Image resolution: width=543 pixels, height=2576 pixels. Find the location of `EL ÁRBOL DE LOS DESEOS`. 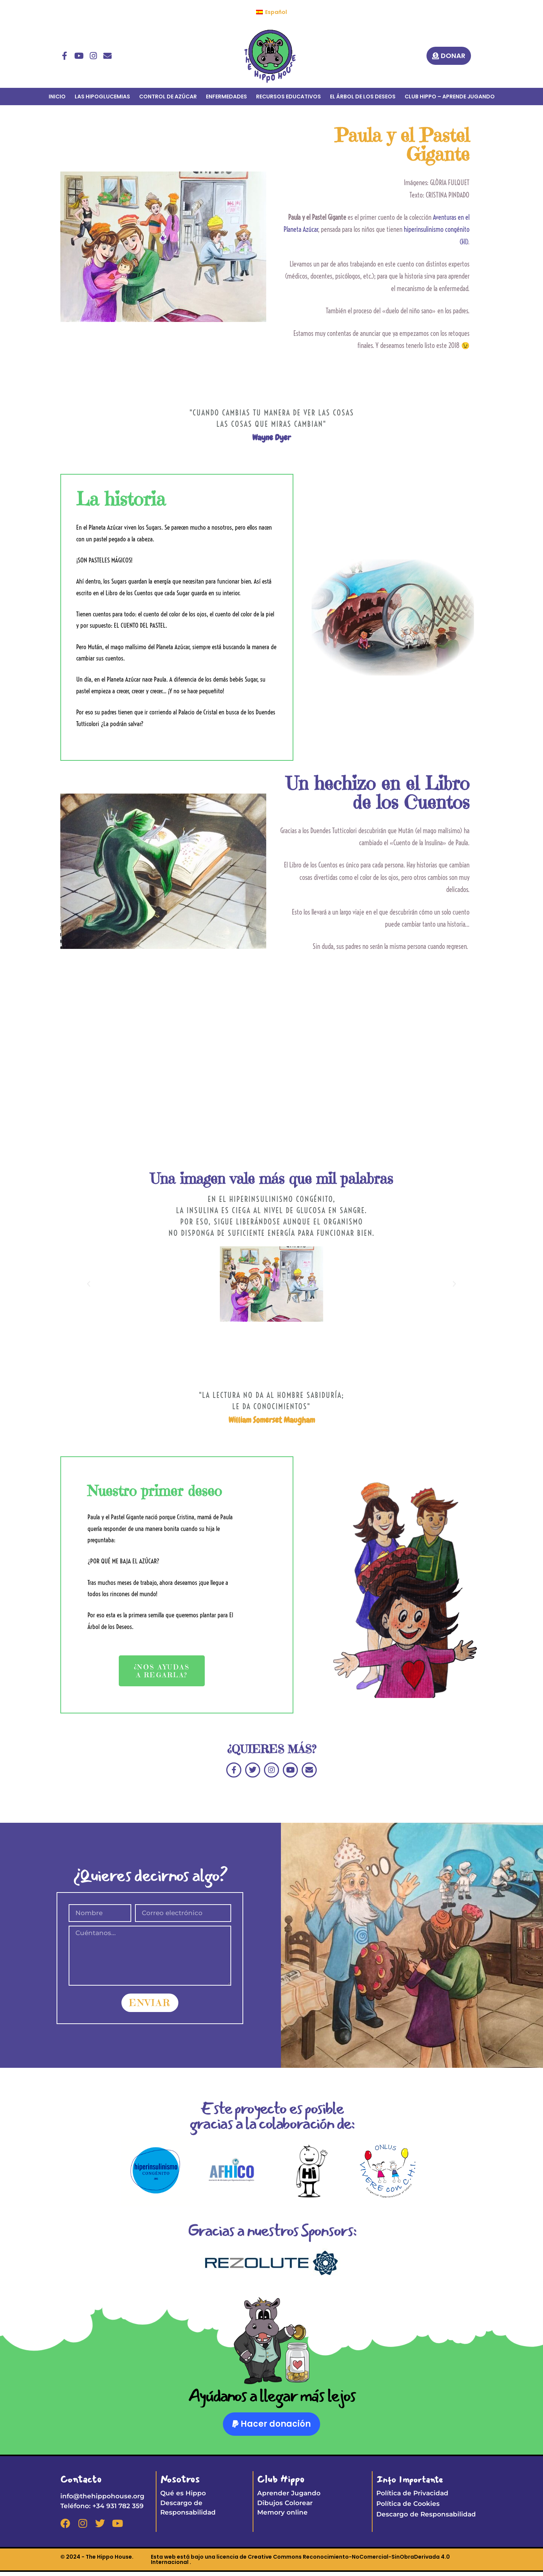

EL ÁRBOL DE LOS DESEOS is located at coordinates (363, 96).